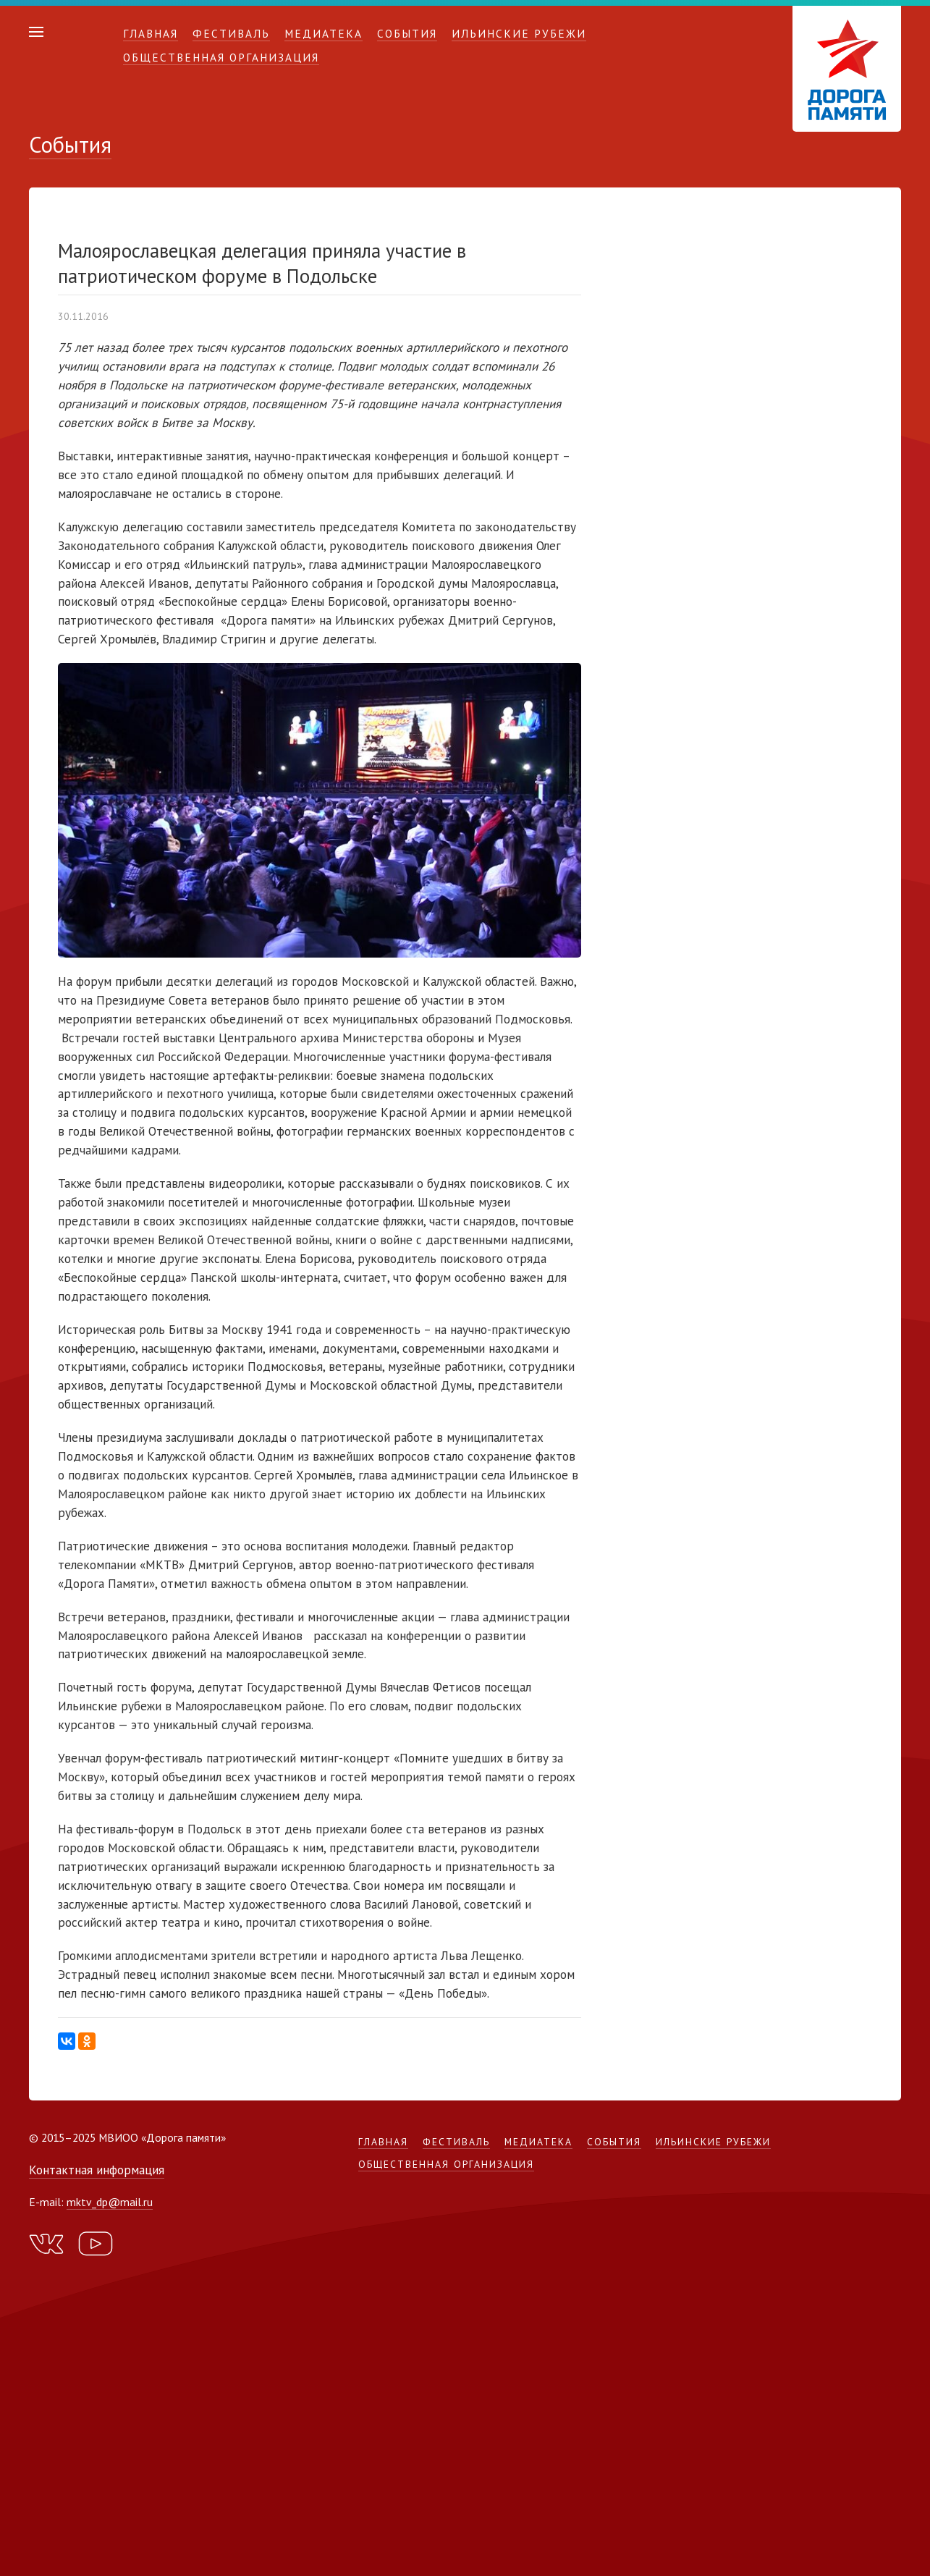 This screenshot has height=2576, width=930. What do you see at coordinates (96, 2169) in the screenshot?
I see `Контактная информация` at bounding box center [96, 2169].